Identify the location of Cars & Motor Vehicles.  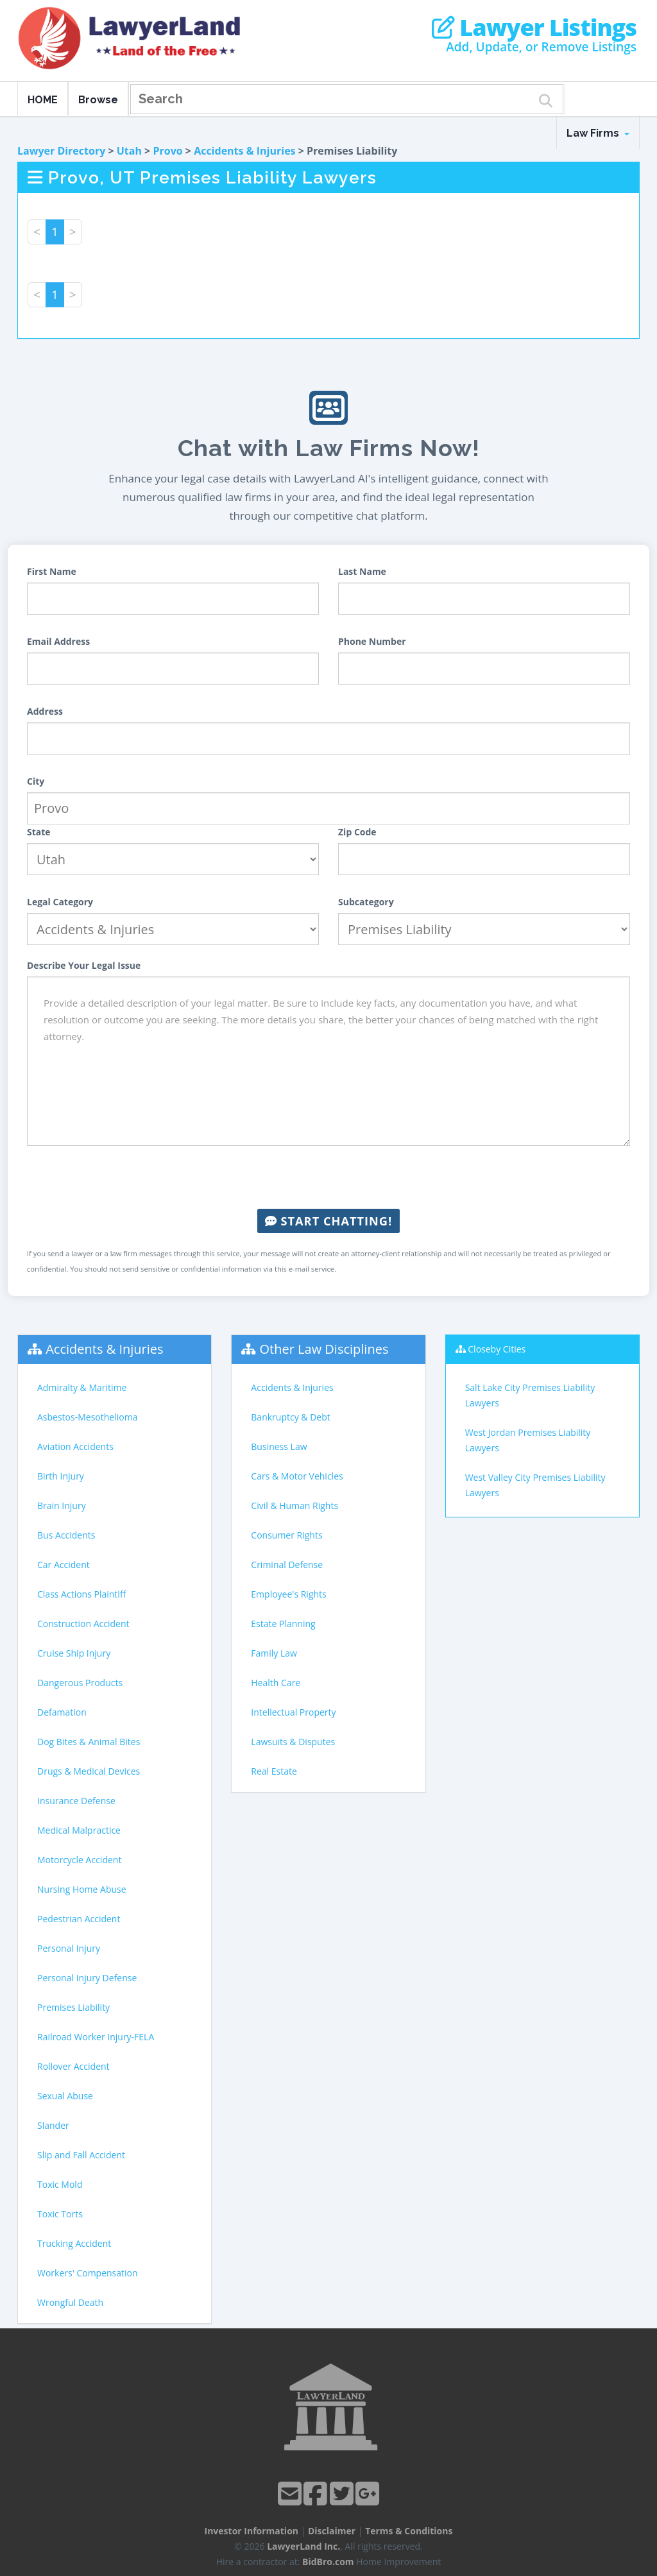
(297, 1476).